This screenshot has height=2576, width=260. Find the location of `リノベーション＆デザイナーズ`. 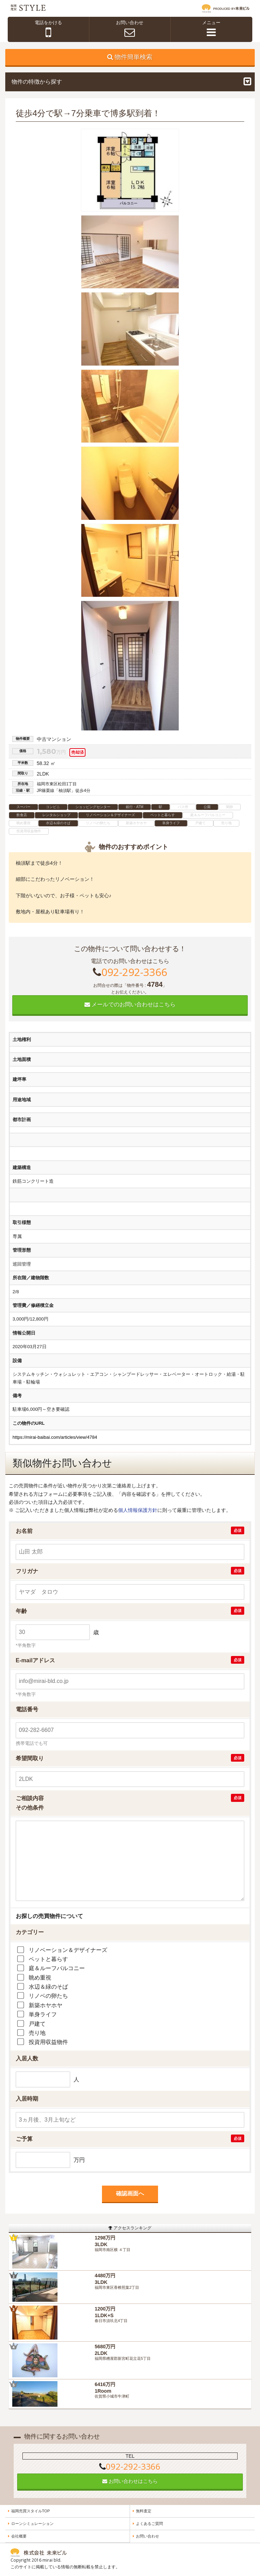

リノベーション＆デザイナーズ is located at coordinates (68, 1950).